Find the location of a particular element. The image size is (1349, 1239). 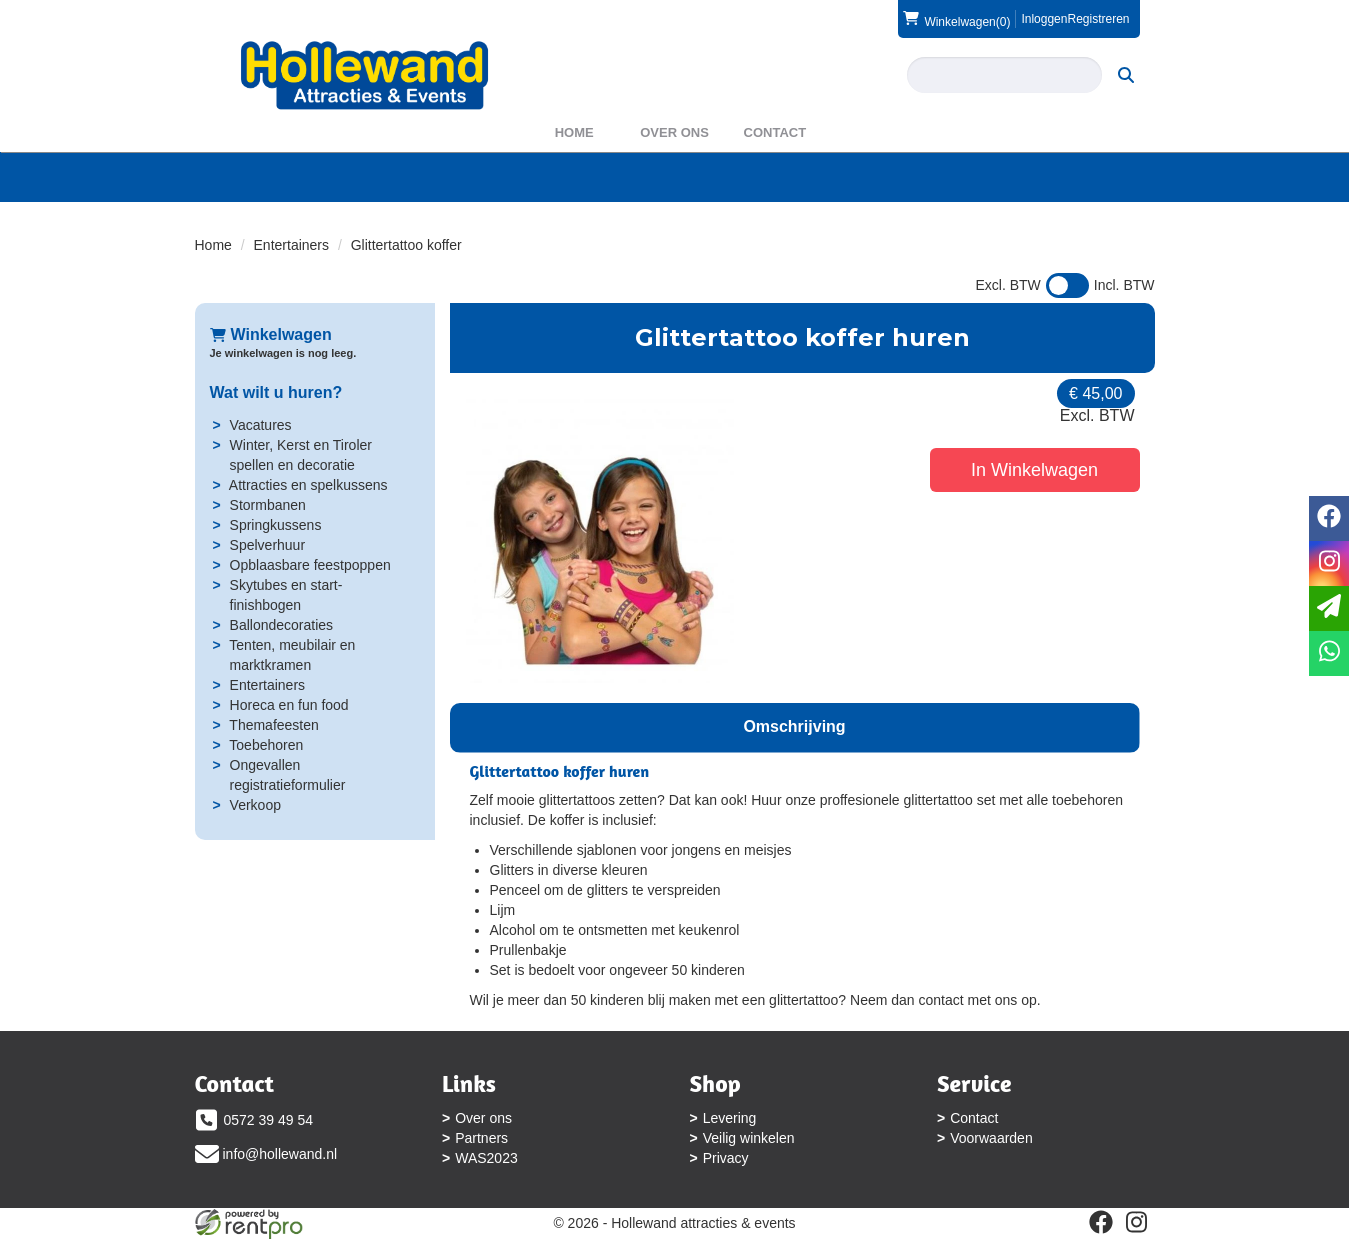

0572 39 49 54 [bel ons: 0572 39 49 54] is located at coordinates (269, 1120).